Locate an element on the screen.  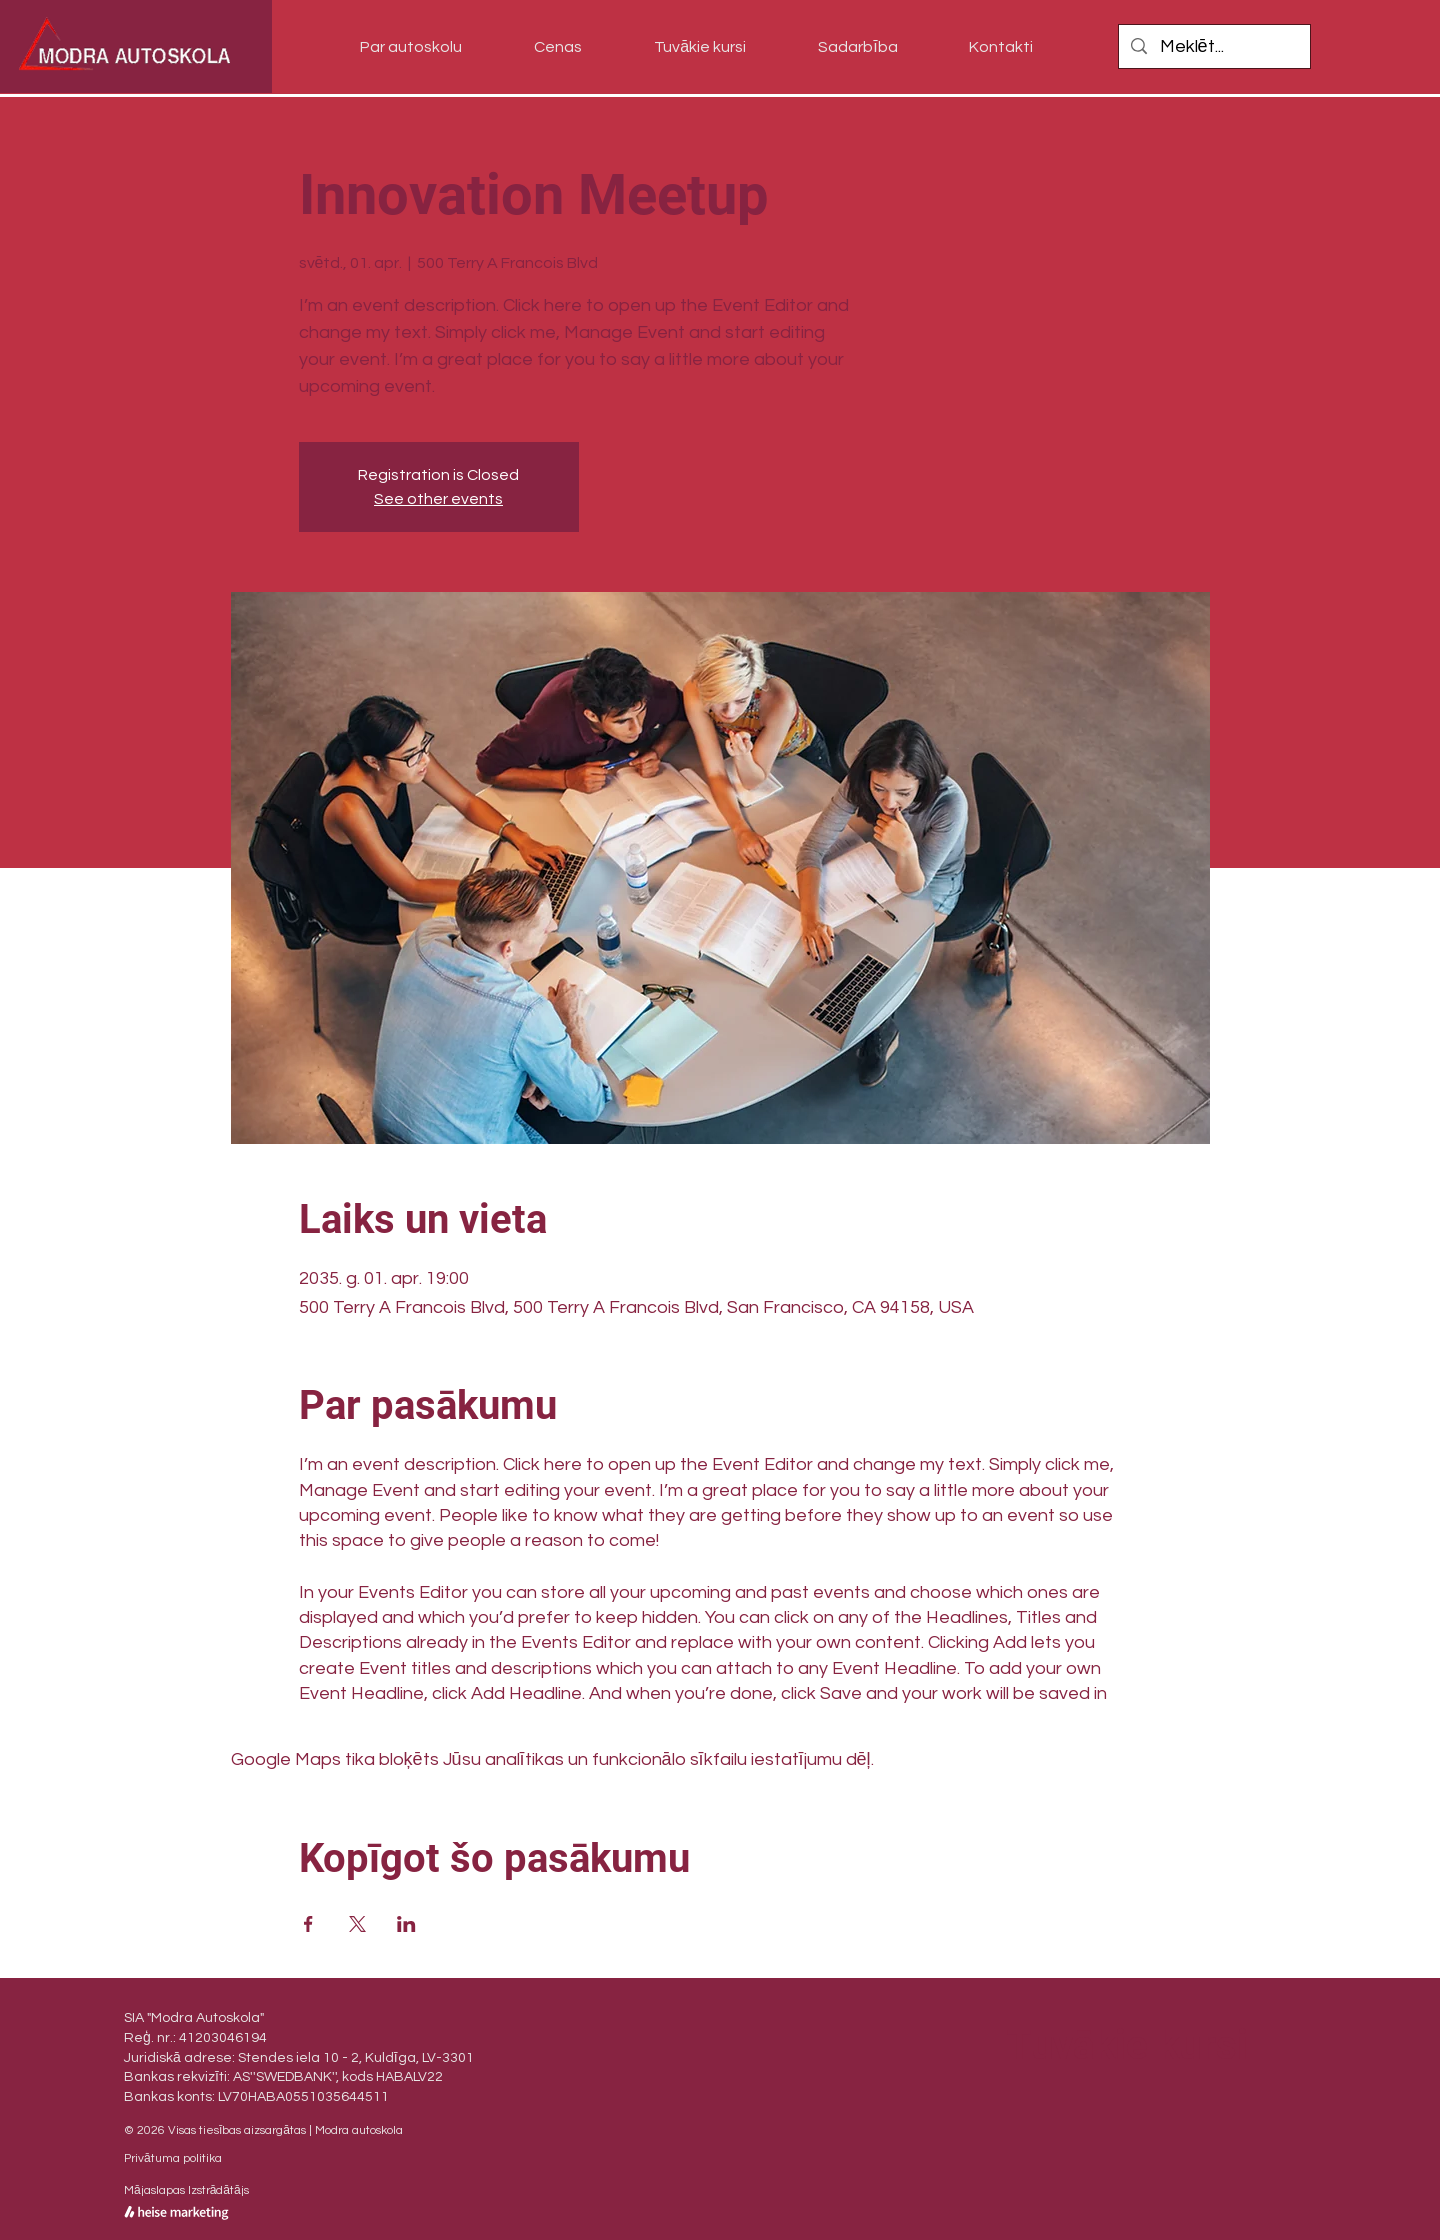
See other events is located at coordinates (438, 499).